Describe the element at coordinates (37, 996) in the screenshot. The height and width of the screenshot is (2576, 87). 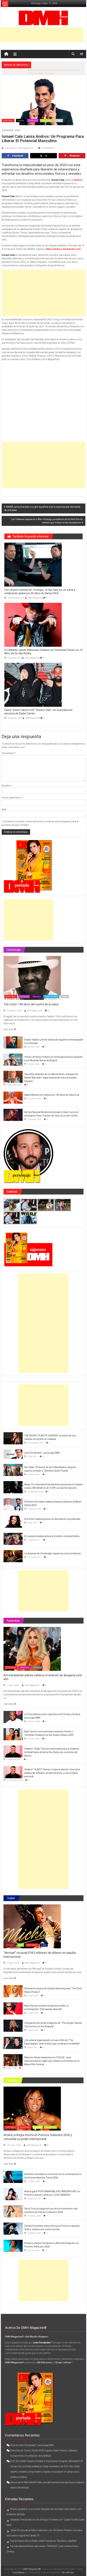
I see `Músicos` at that location.